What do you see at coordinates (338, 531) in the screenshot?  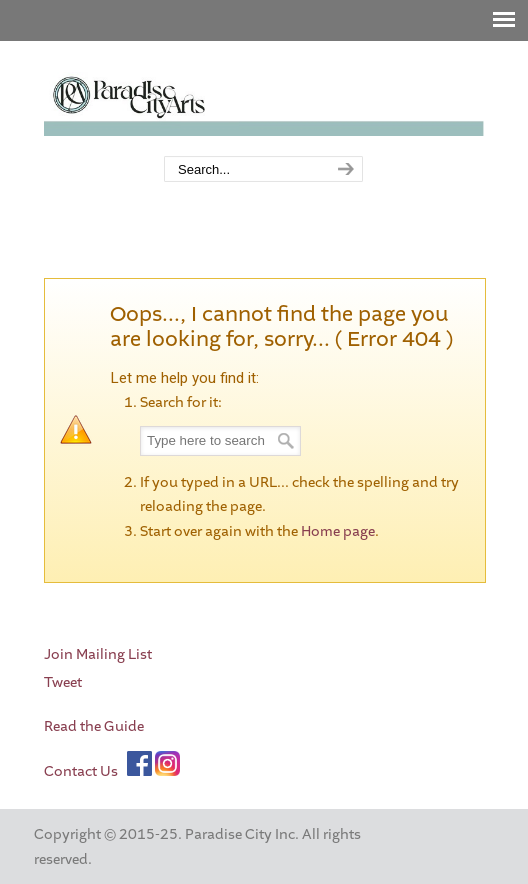 I see `Home page` at bounding box center [338, 531].